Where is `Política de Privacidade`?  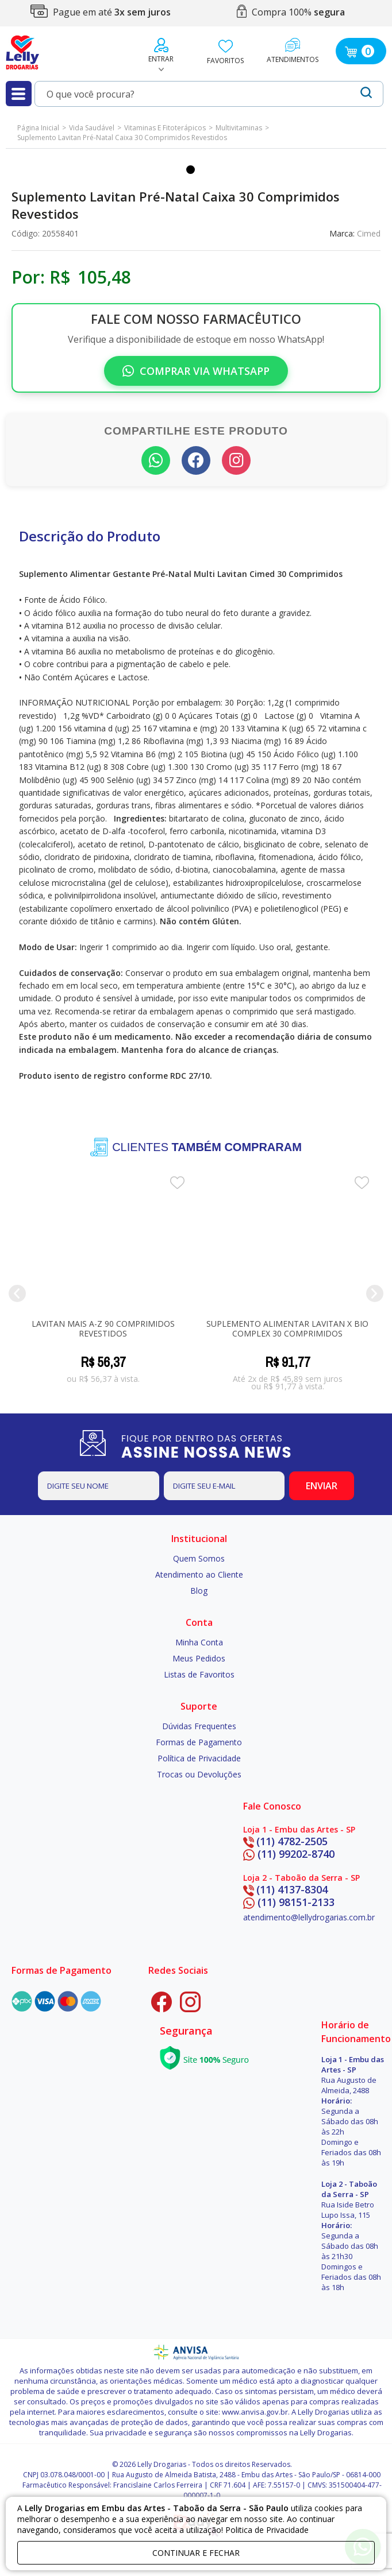
Política de Privacidade is located at coordinates (199, 1757).